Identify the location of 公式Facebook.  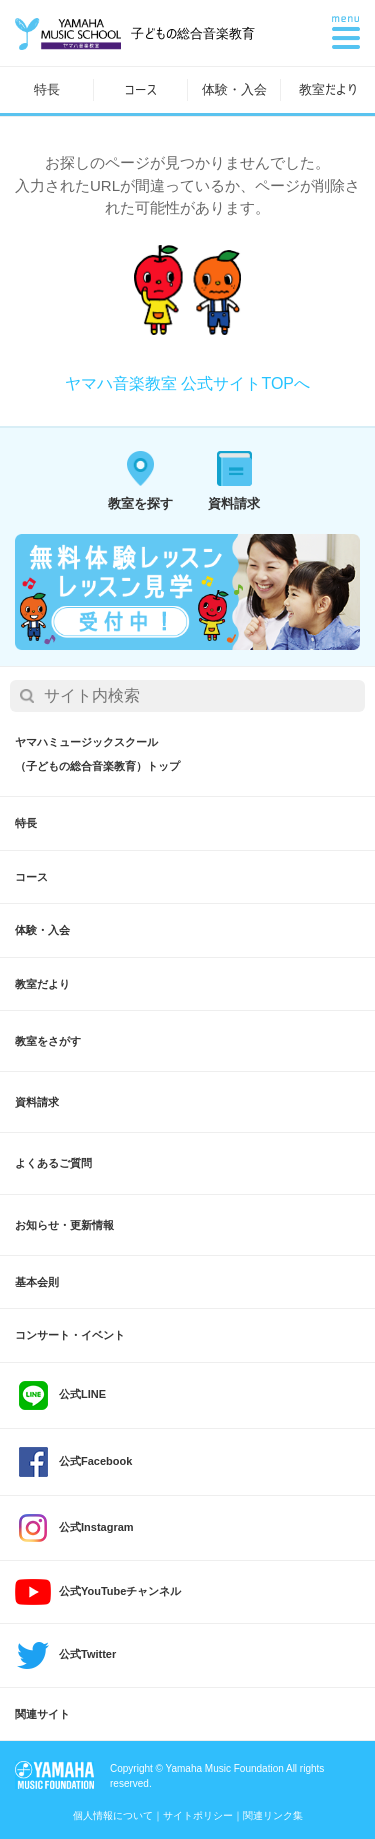
(73, 1462).